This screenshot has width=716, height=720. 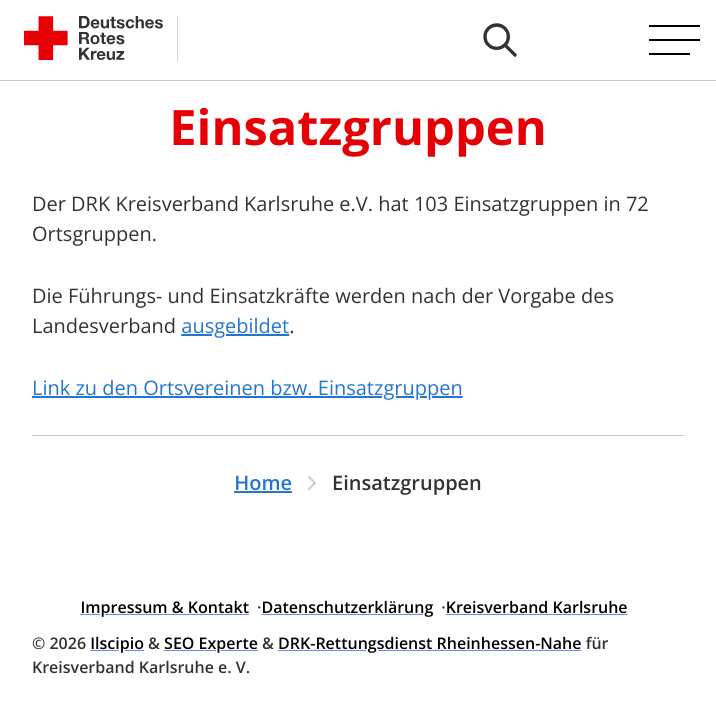 What do you see at coordinates (235, 325) in the screenshot?
I see `ausgebildet` at bounding box center [235, 325].